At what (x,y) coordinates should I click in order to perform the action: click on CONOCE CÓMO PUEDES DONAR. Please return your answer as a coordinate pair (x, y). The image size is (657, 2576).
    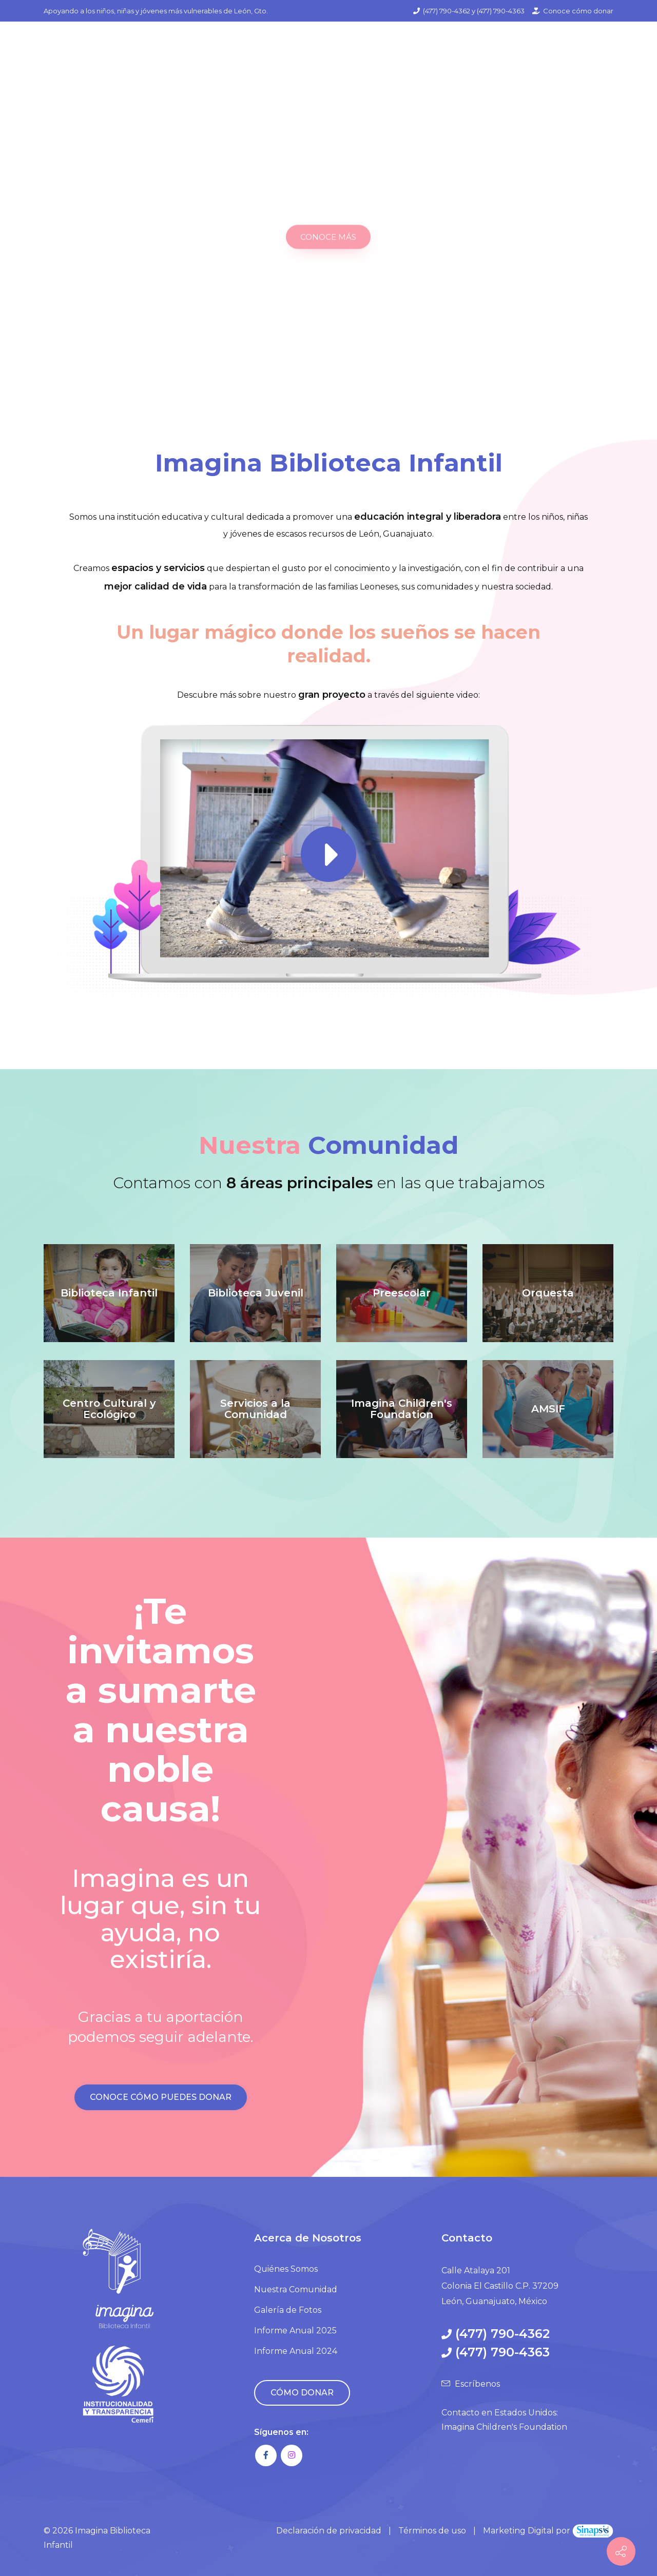
    Looking at the image, I should click on (160, 2097).